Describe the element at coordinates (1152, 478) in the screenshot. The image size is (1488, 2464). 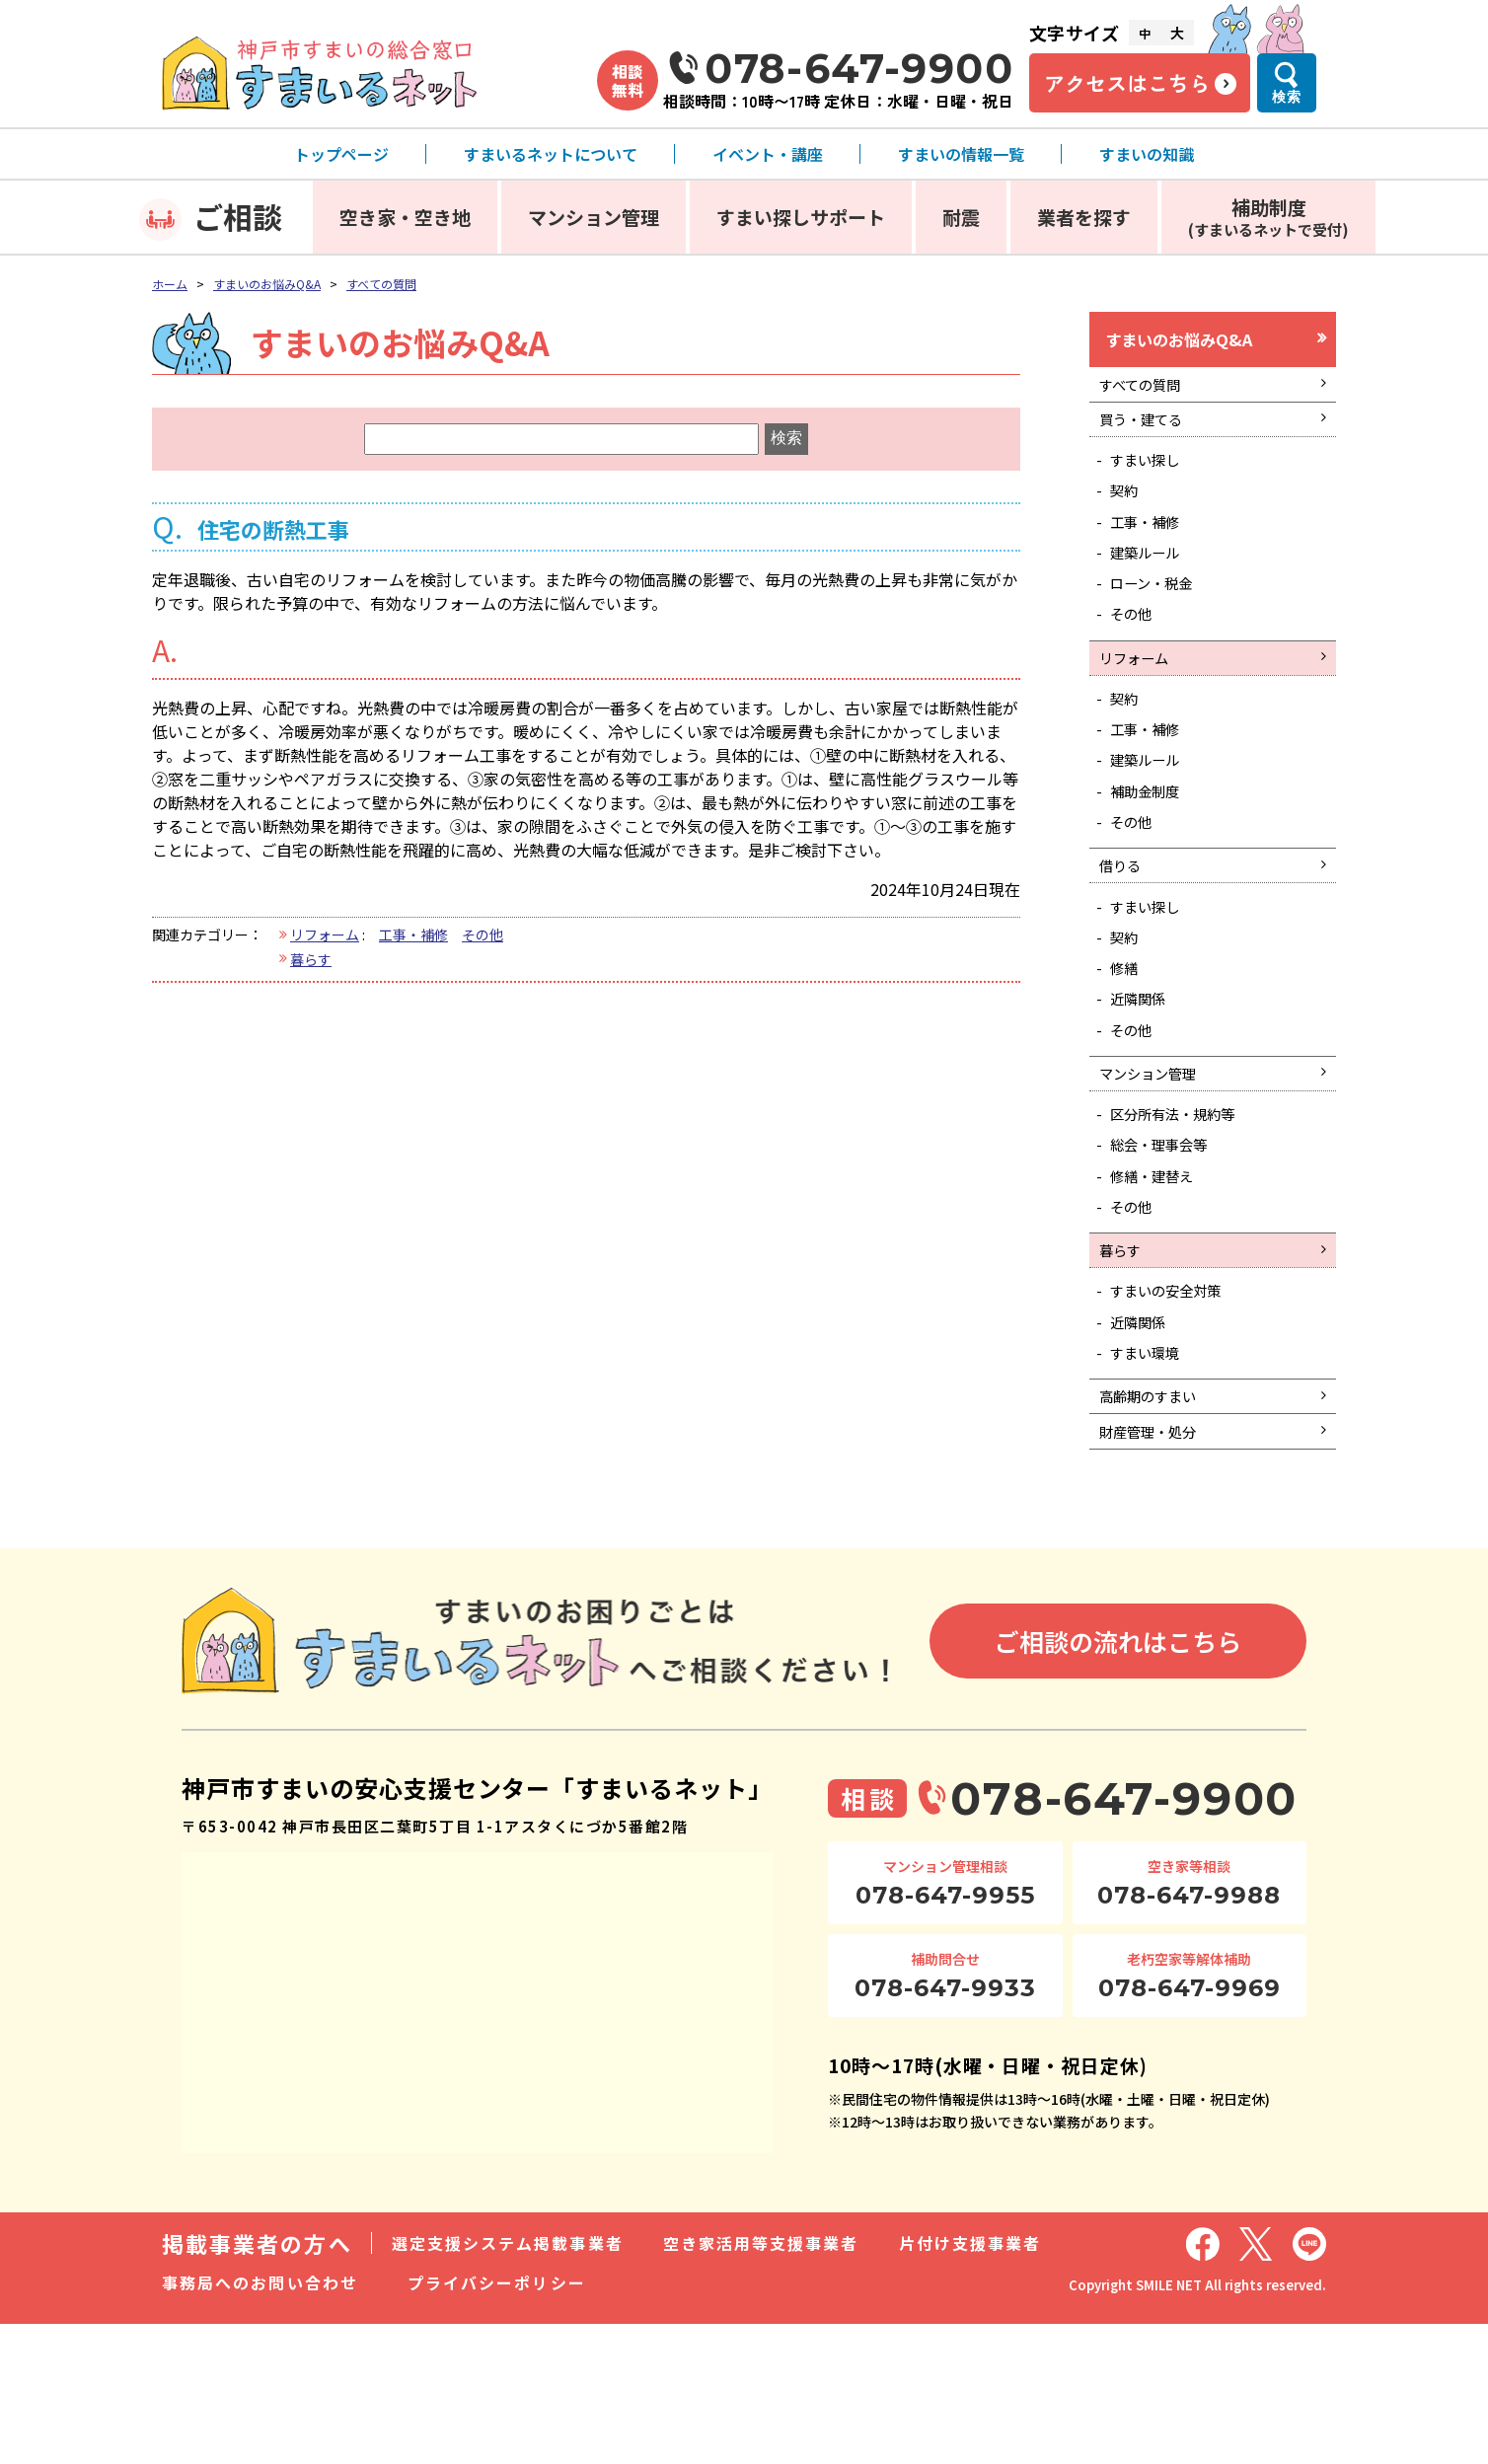
I see `すまい探し` at that location.